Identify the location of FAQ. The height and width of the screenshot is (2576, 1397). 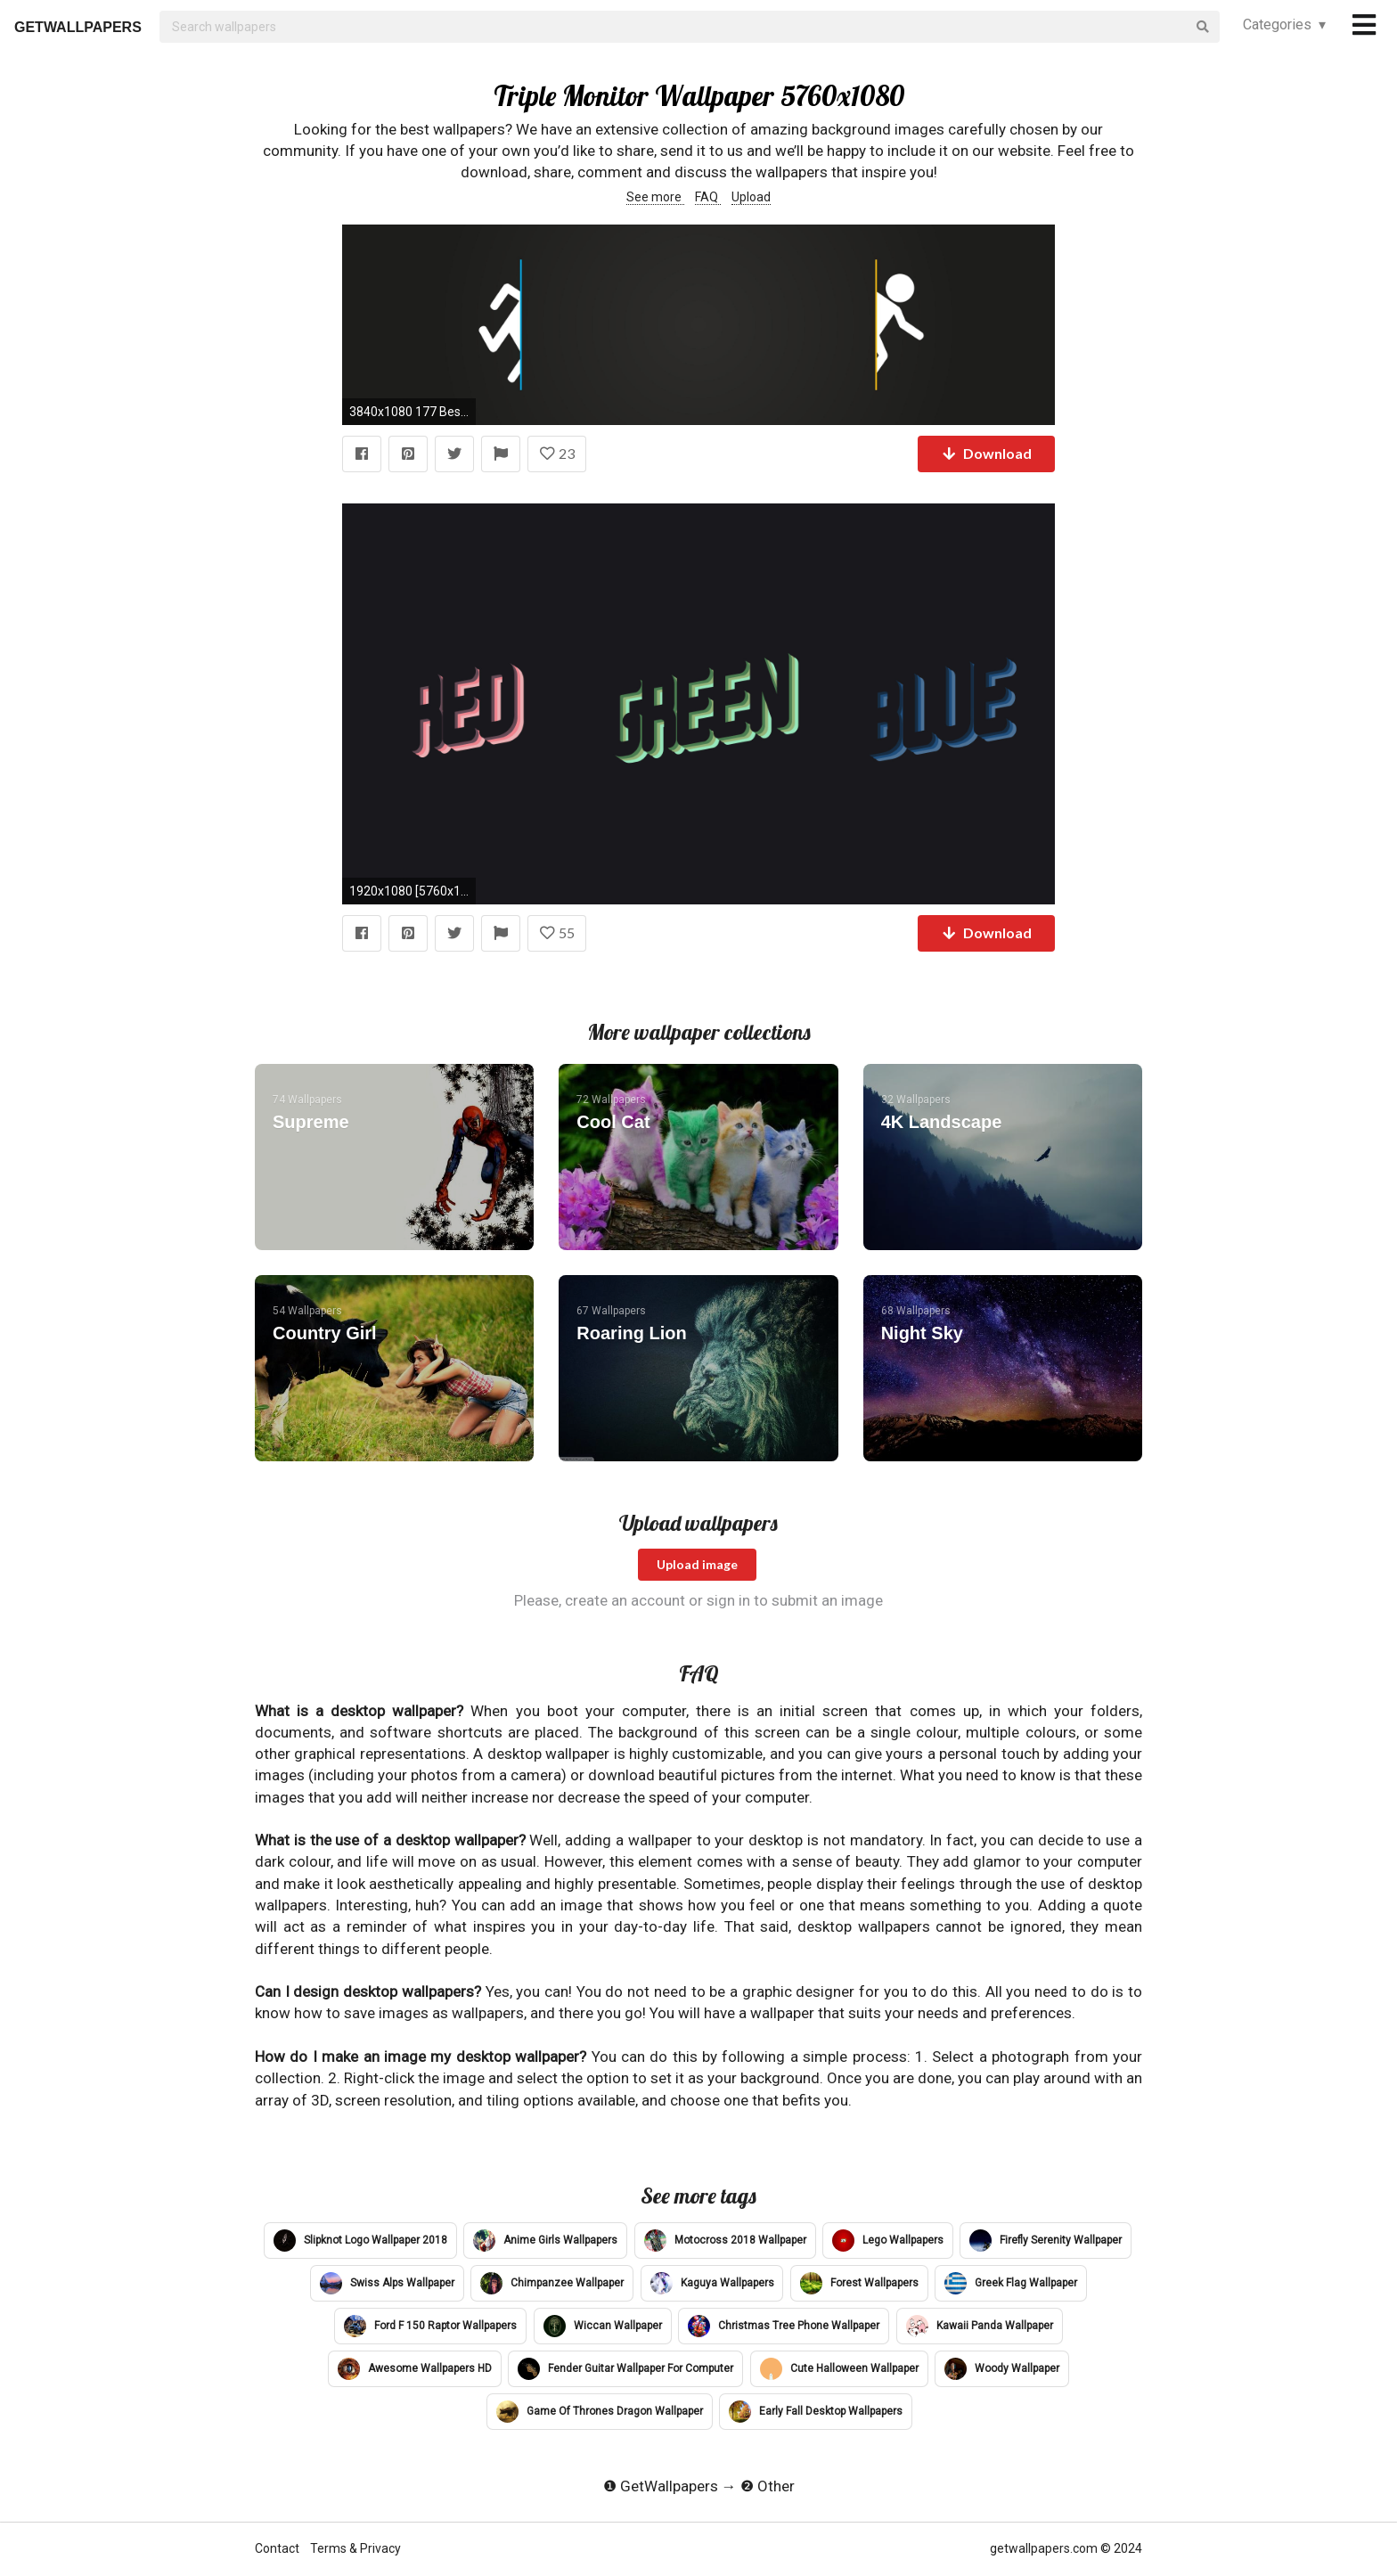
(708, 197).